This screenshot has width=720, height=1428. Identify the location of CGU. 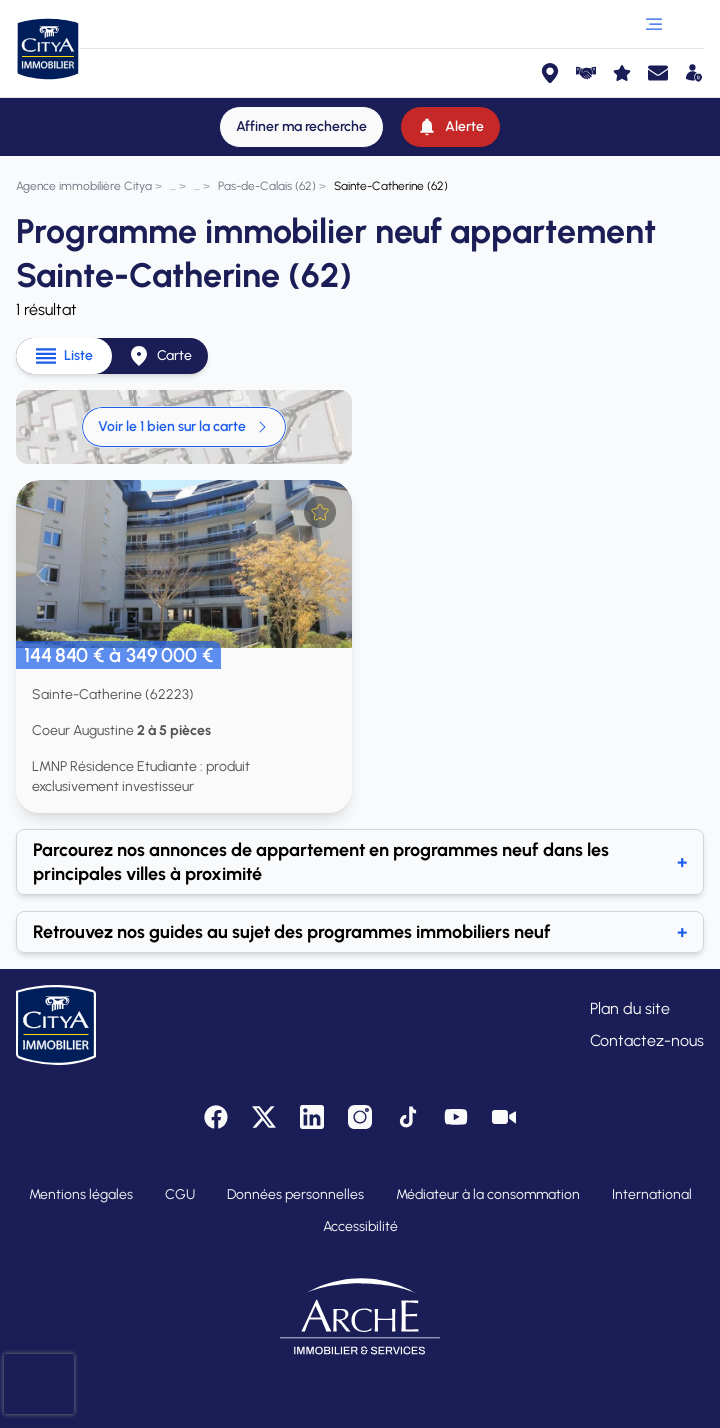
(180, 1194).